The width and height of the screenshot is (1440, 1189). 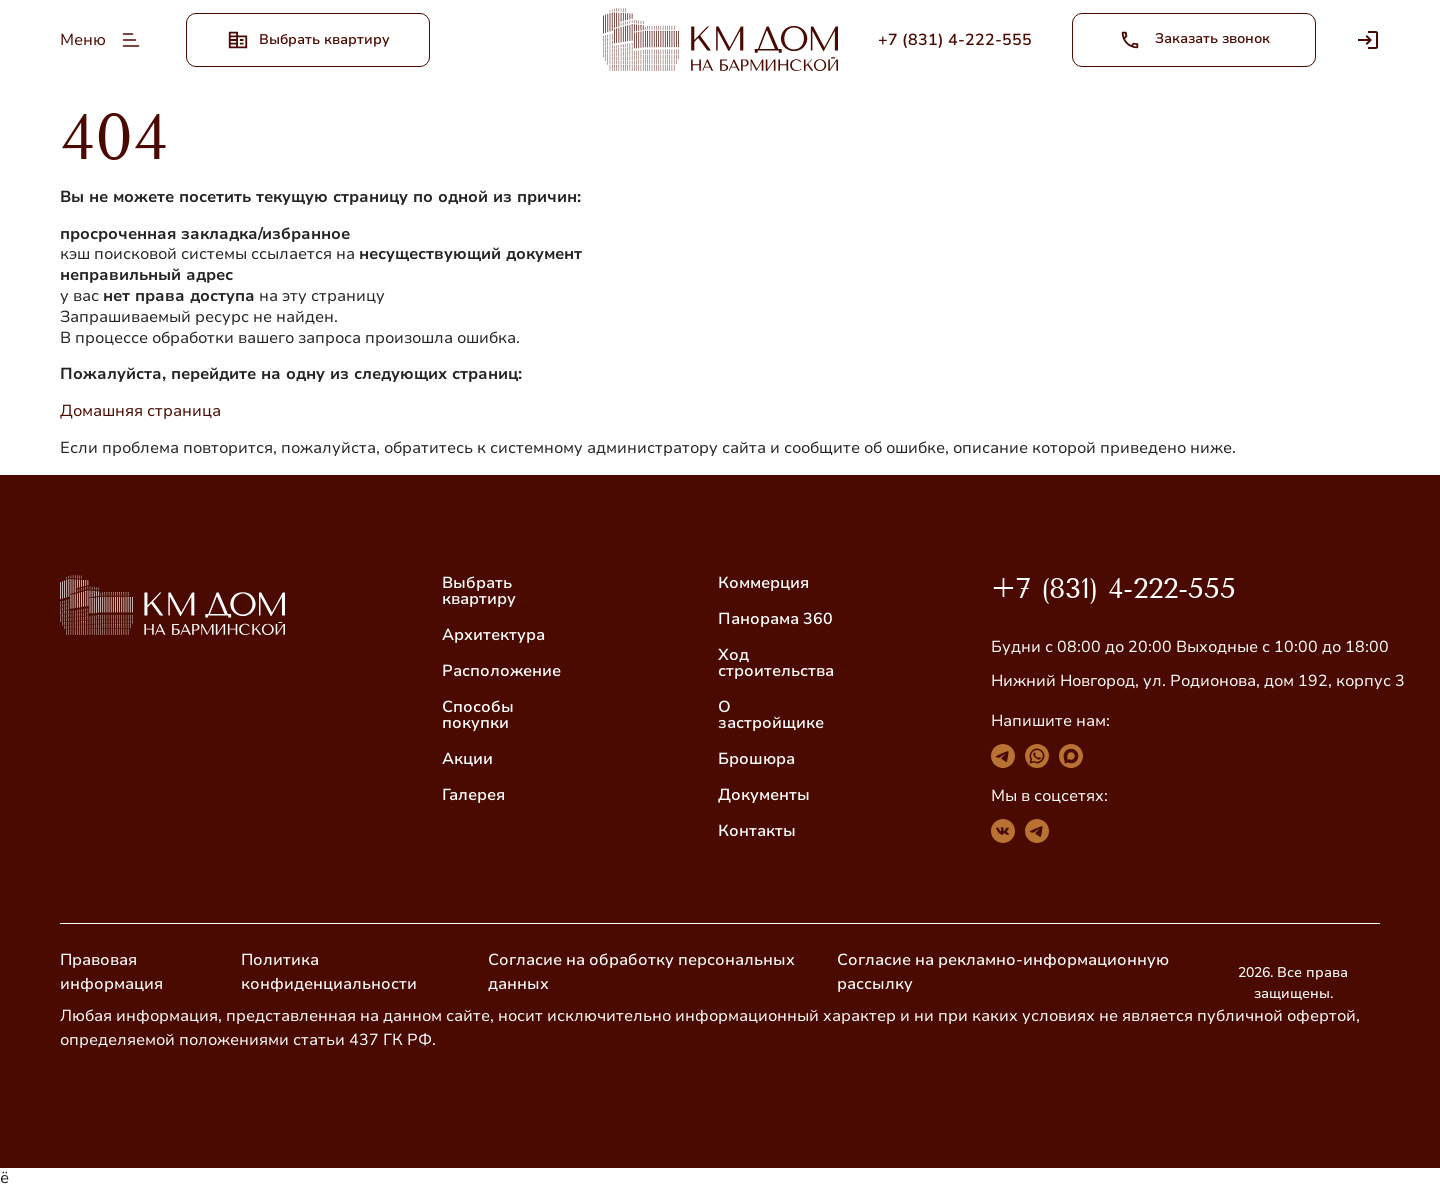 I want to click on Расположение, so click(x=501, y=671).